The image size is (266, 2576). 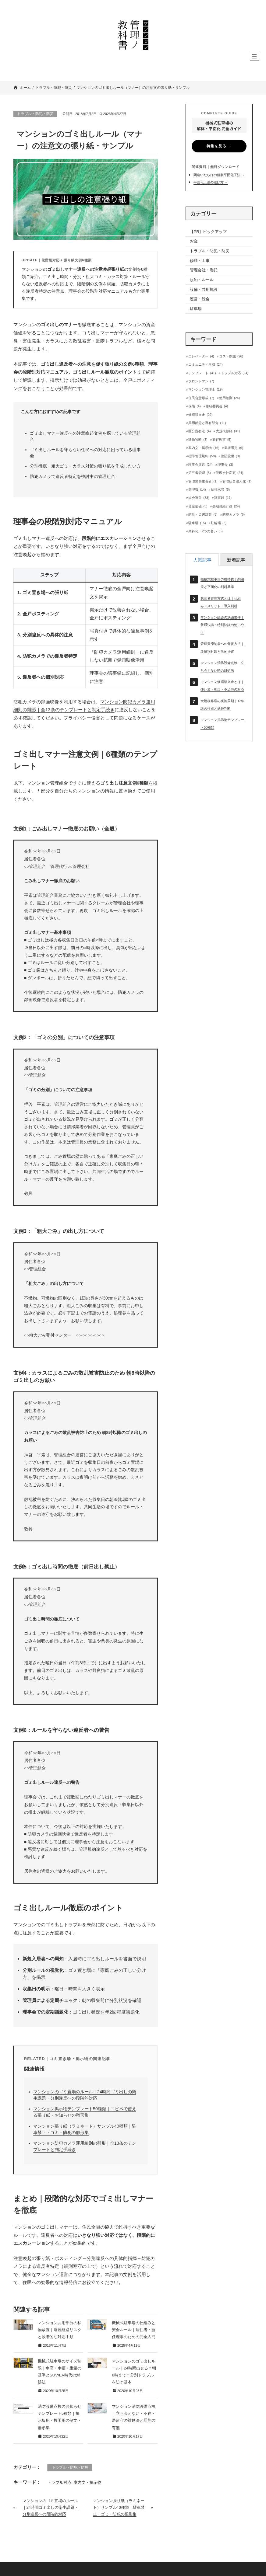 I want to click on 駐車場 [駐車場 (15個の項目)], so click(x=197, y=523).